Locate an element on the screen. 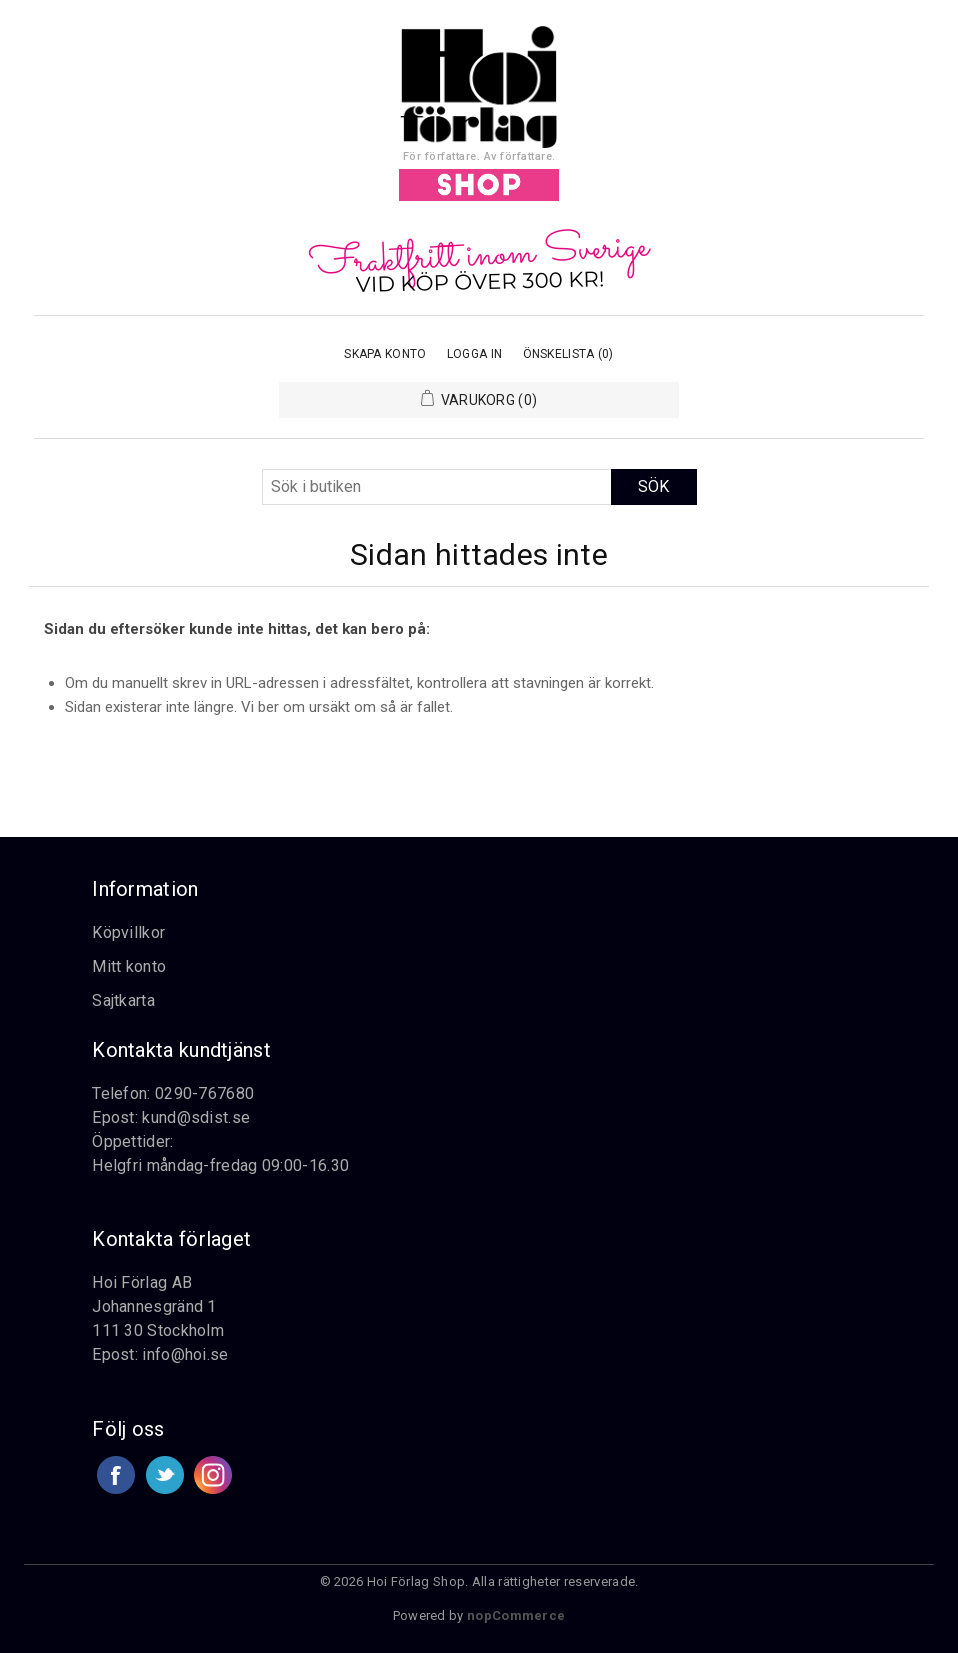 The height and width of the screenshot is (1653, 958). Mitt konto is located at coordinates (129, 966).